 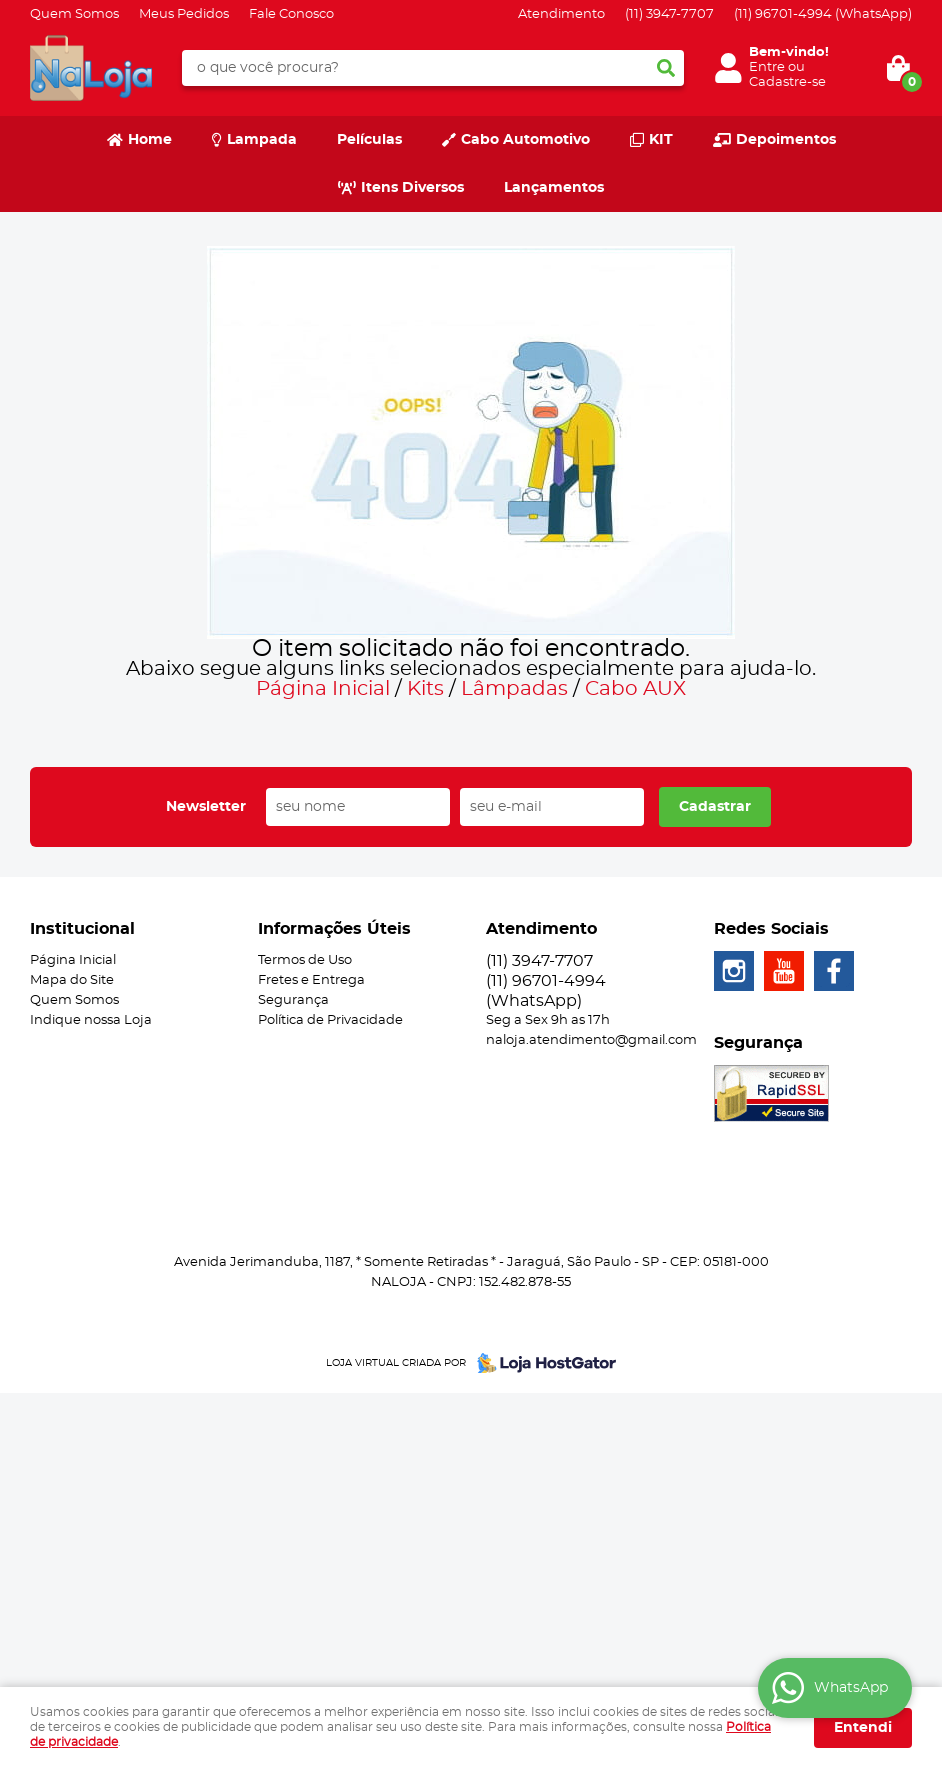 I want to click on Lampada, so click(x=262, y=140).